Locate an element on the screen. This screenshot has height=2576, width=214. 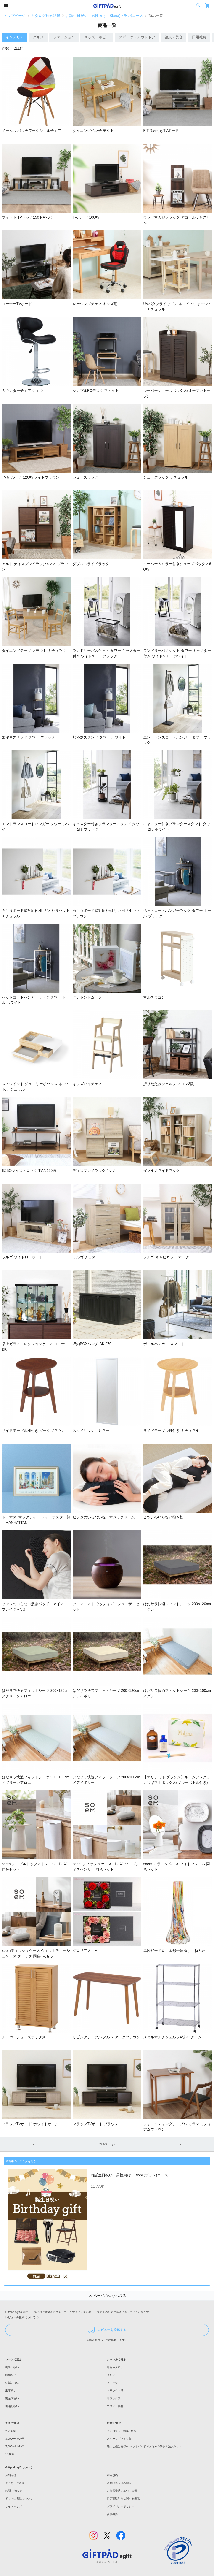
インテリア is located at coordinates (14, 37).